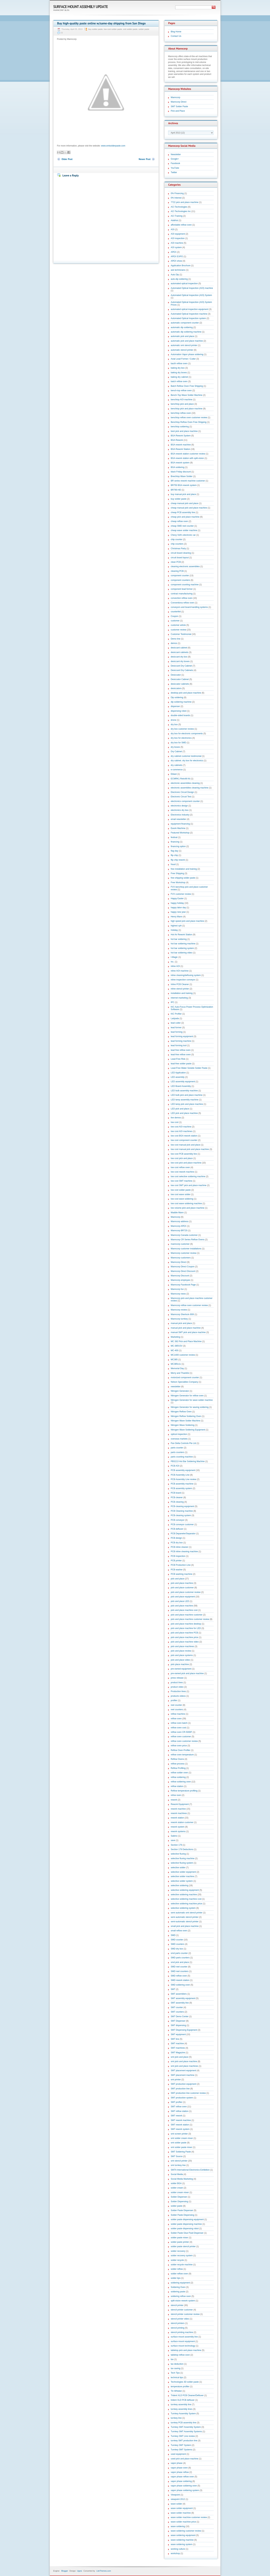 The image size is (270, 2576). What do you see at coordinates (184, 1741) in the screenshot?
I see `reflow oven customer review` at bounding box center [184, 1741].